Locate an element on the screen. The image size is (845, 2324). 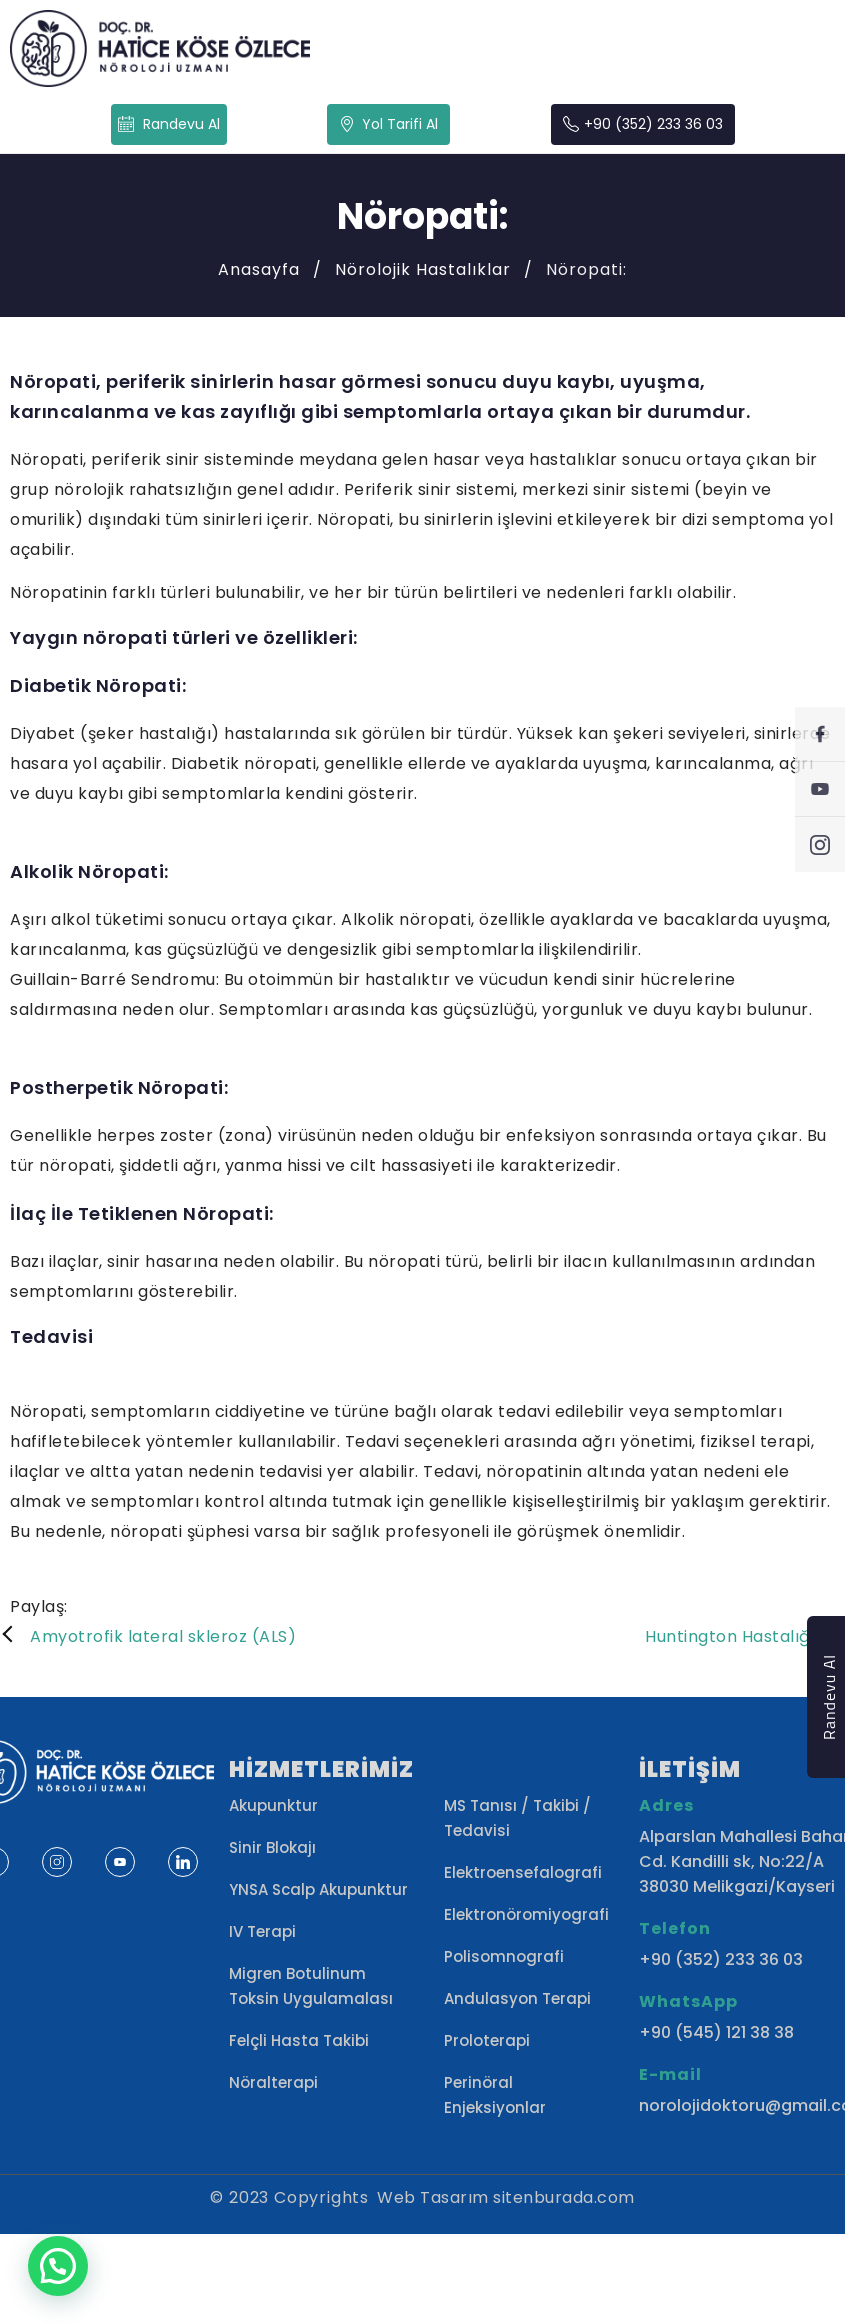
Yol Tarifi Al is located at coordinates (388, 124).